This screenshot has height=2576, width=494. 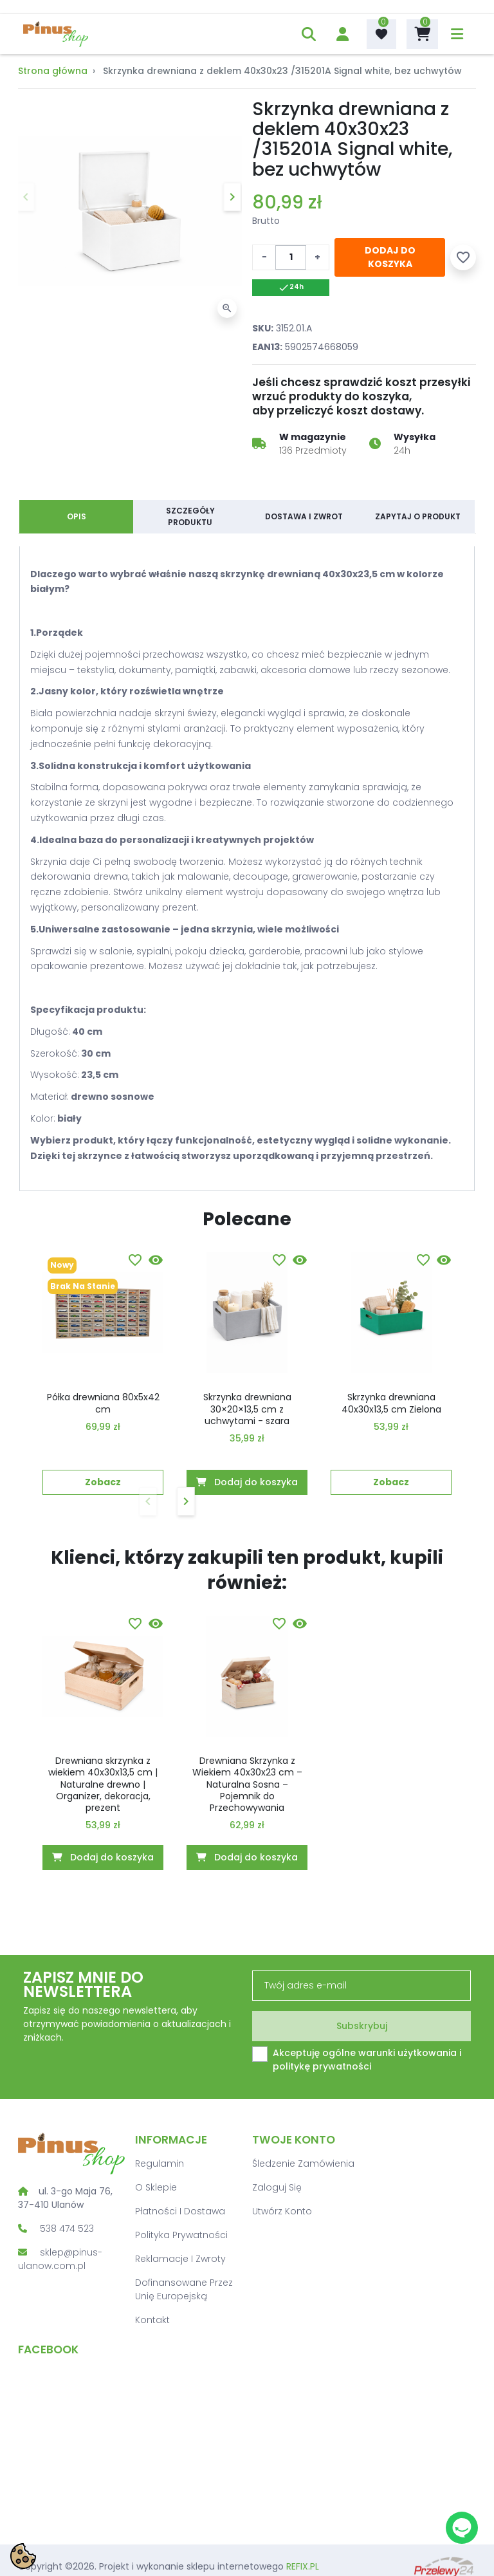 I want to click on Reklamacje i zwroty, so click(x=180, y=2258).